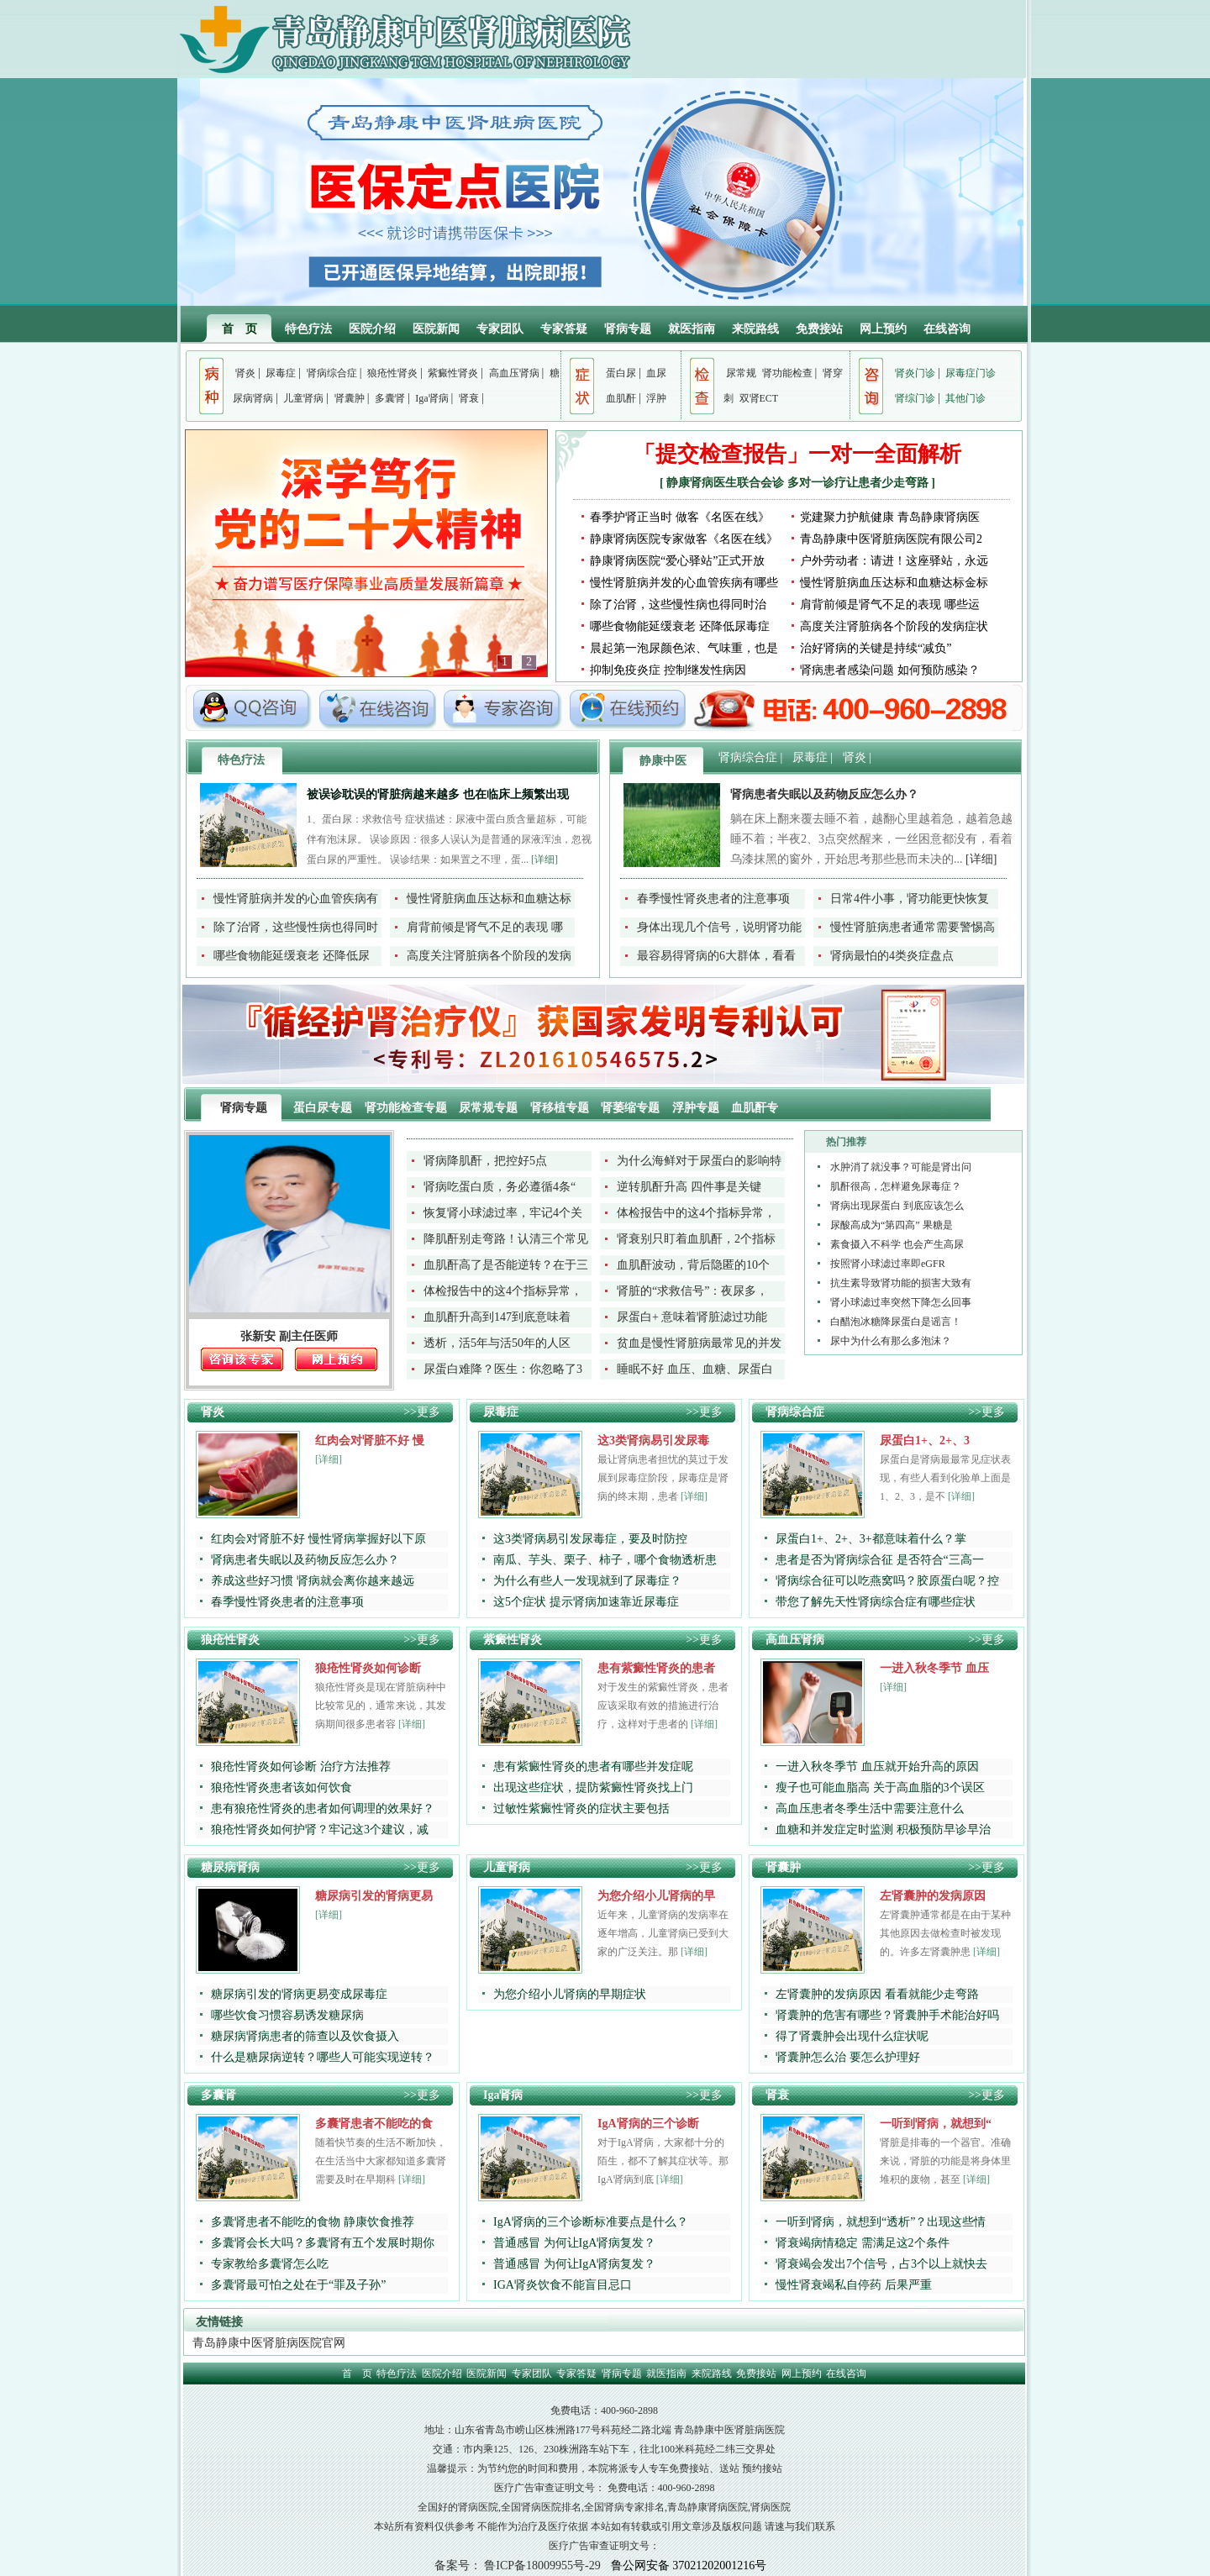 The height and width of the screenshot is (2576, 1210). I want to click on 日常4件小事，肾功能更快恢复, so click(909, 898).